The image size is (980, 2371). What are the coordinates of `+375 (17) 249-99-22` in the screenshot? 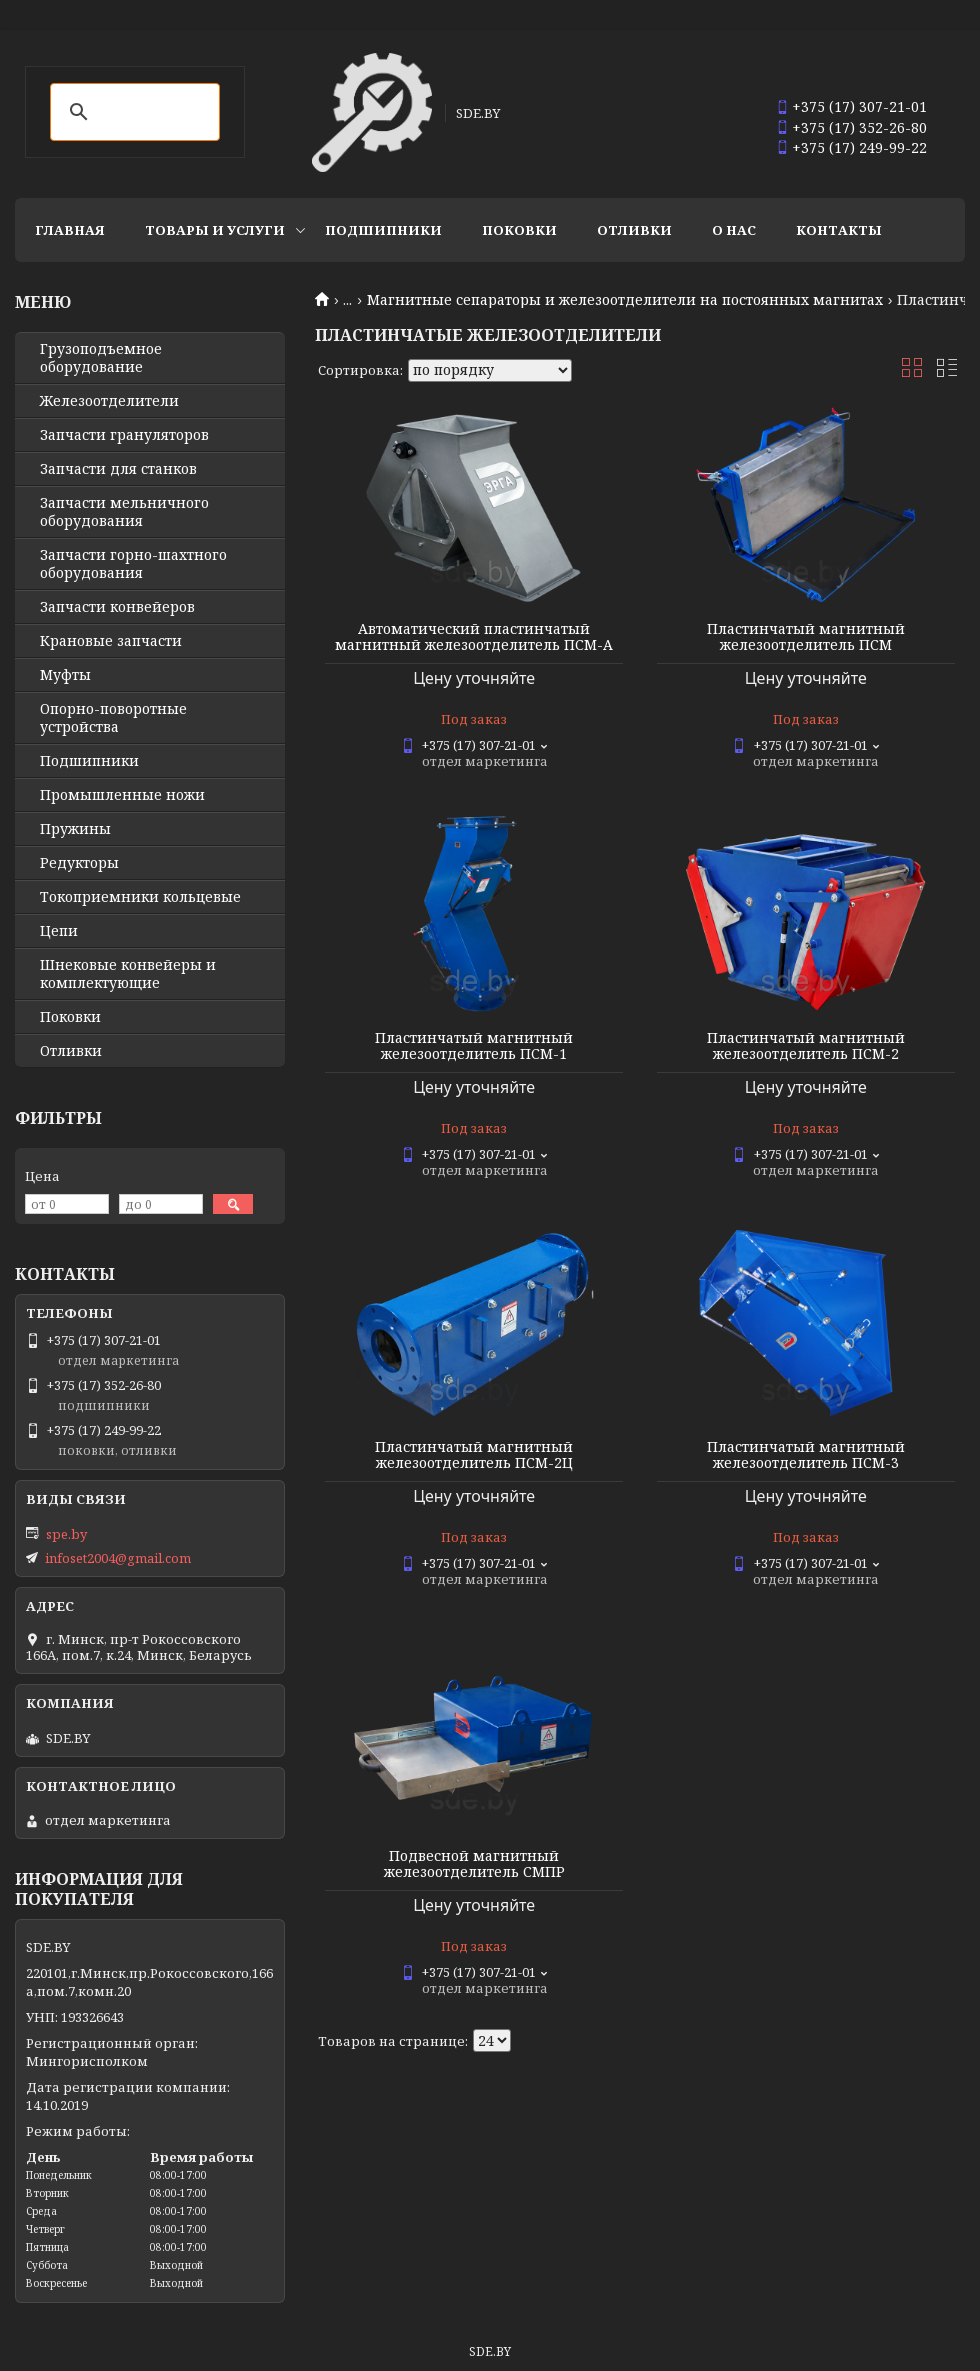 It's located at (859, 147).